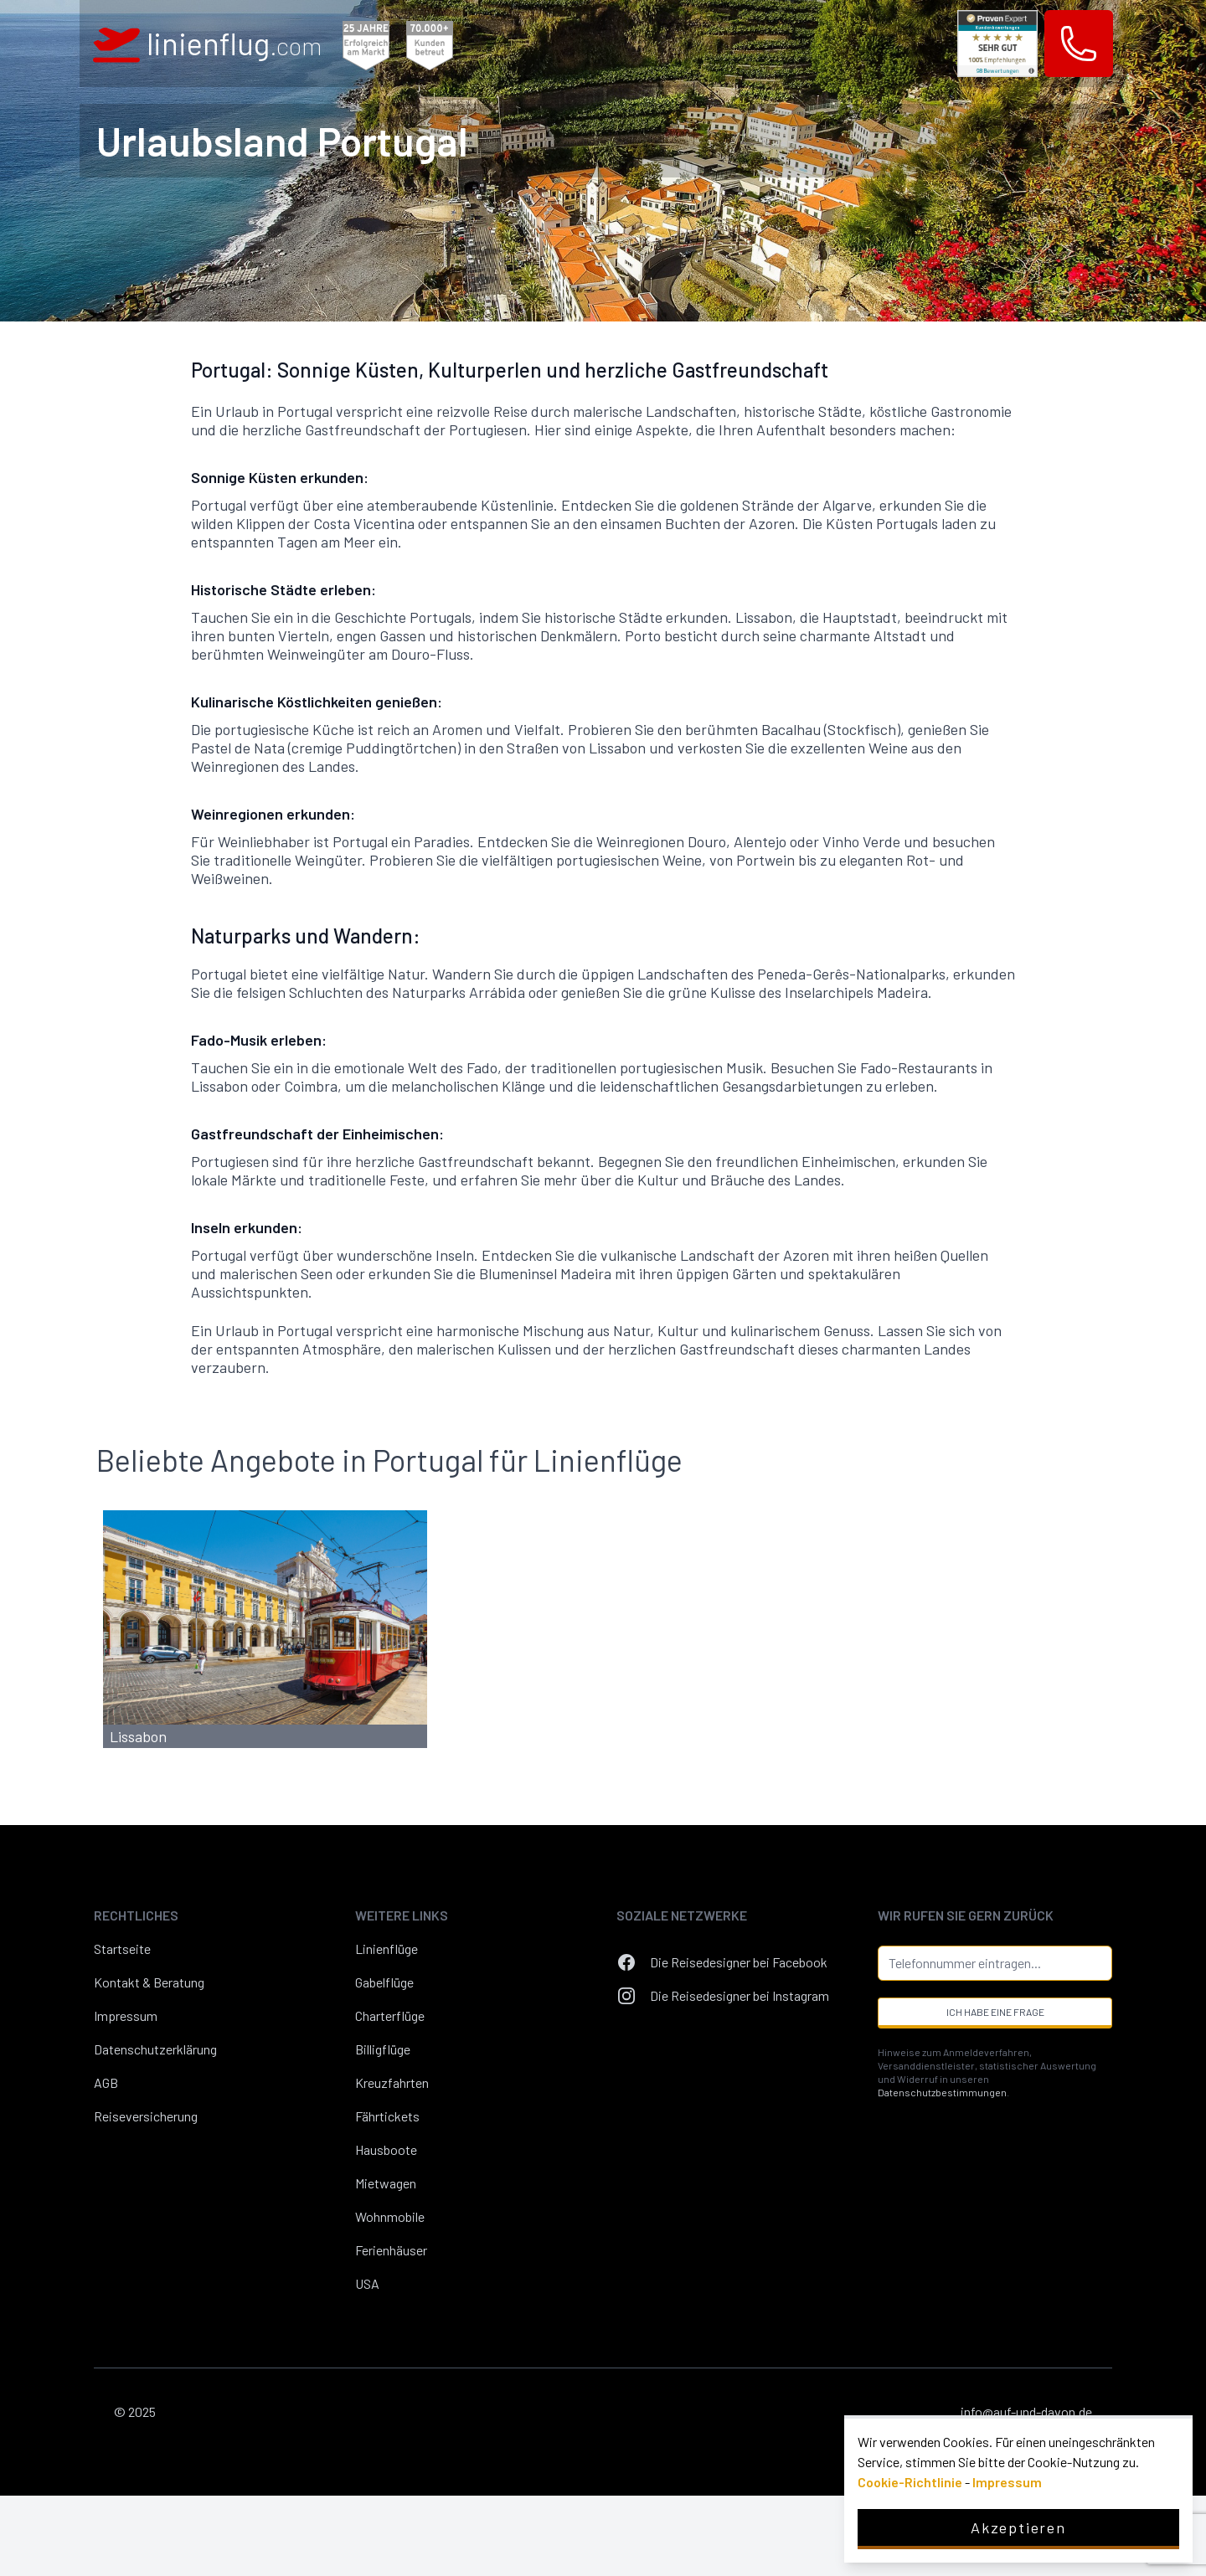  What do you see at coordinates (391, 2250) in the screenshot?
I see `Ferienhäuser` at bounding box center [391, 2250].